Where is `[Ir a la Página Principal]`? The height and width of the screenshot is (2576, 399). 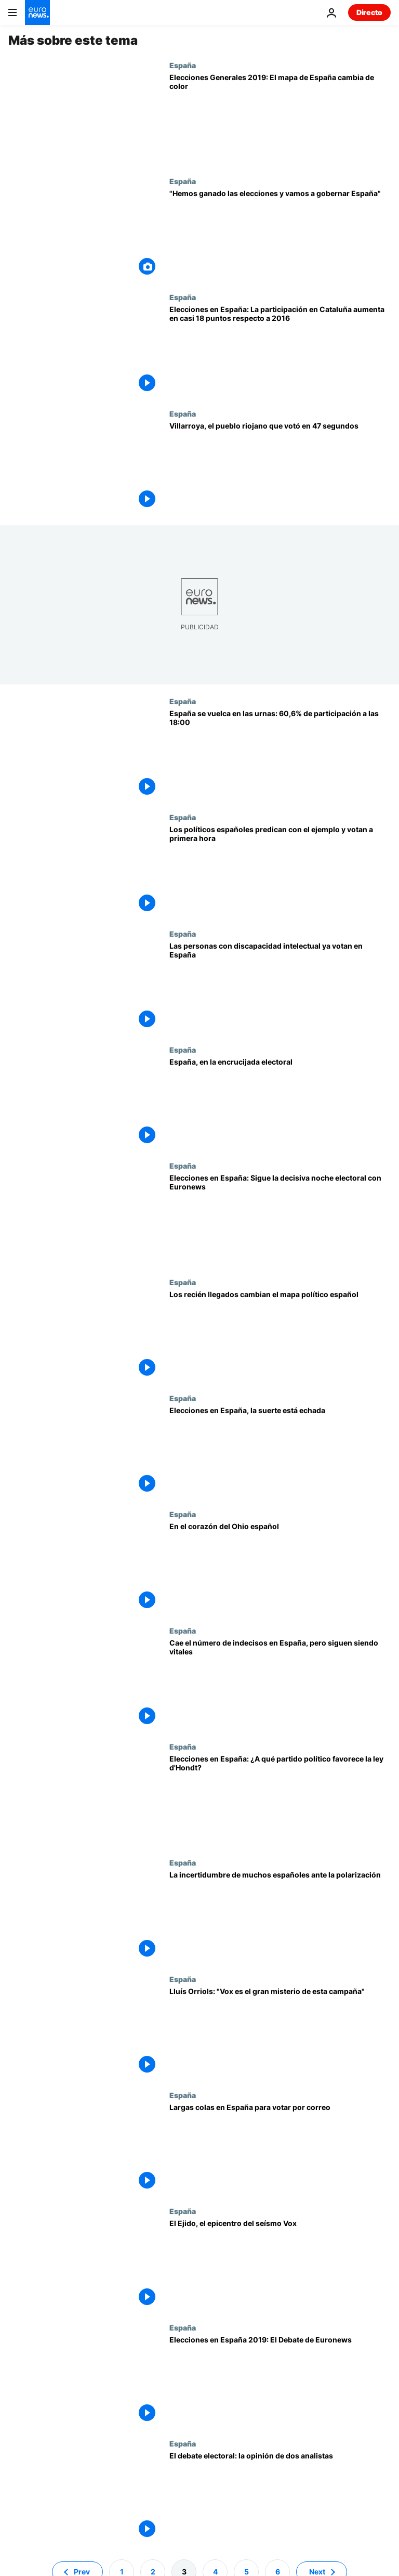 [Ir a la Página Principal] is located at coordinates (37, 12).